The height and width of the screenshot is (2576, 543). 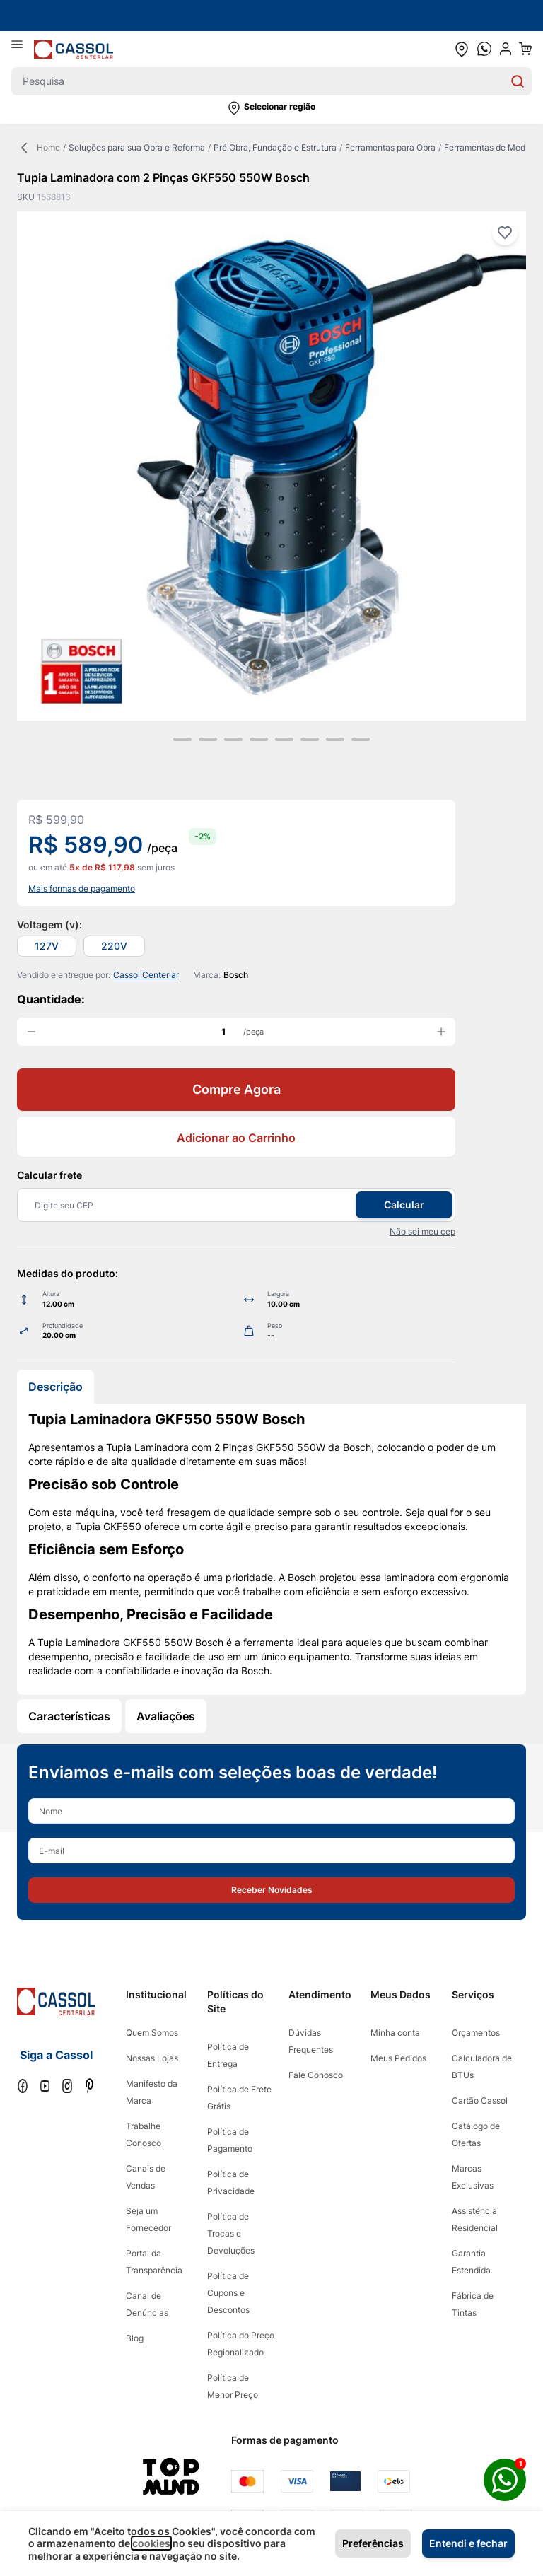 I want to click on cookies, so click(x=151, y=2543).